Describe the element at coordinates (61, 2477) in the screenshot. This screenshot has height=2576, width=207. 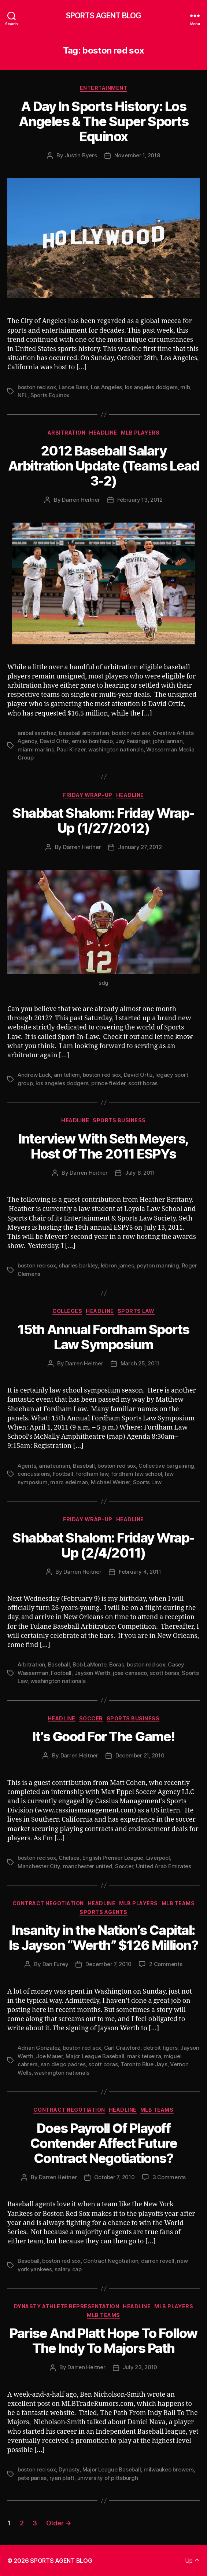
I see `ryan platt` at that location.